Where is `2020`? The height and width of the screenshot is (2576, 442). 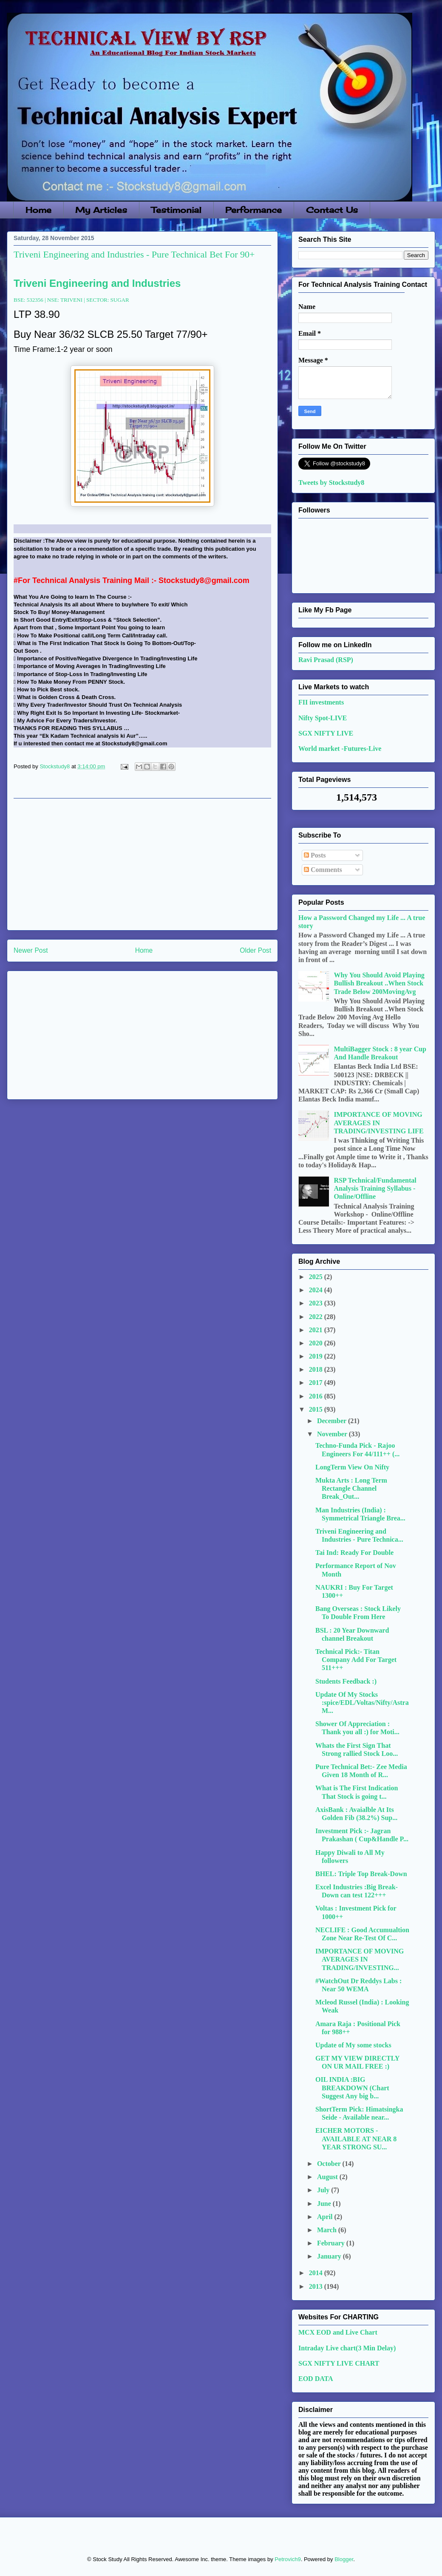 2020 is located at coordinates (316, 1343).